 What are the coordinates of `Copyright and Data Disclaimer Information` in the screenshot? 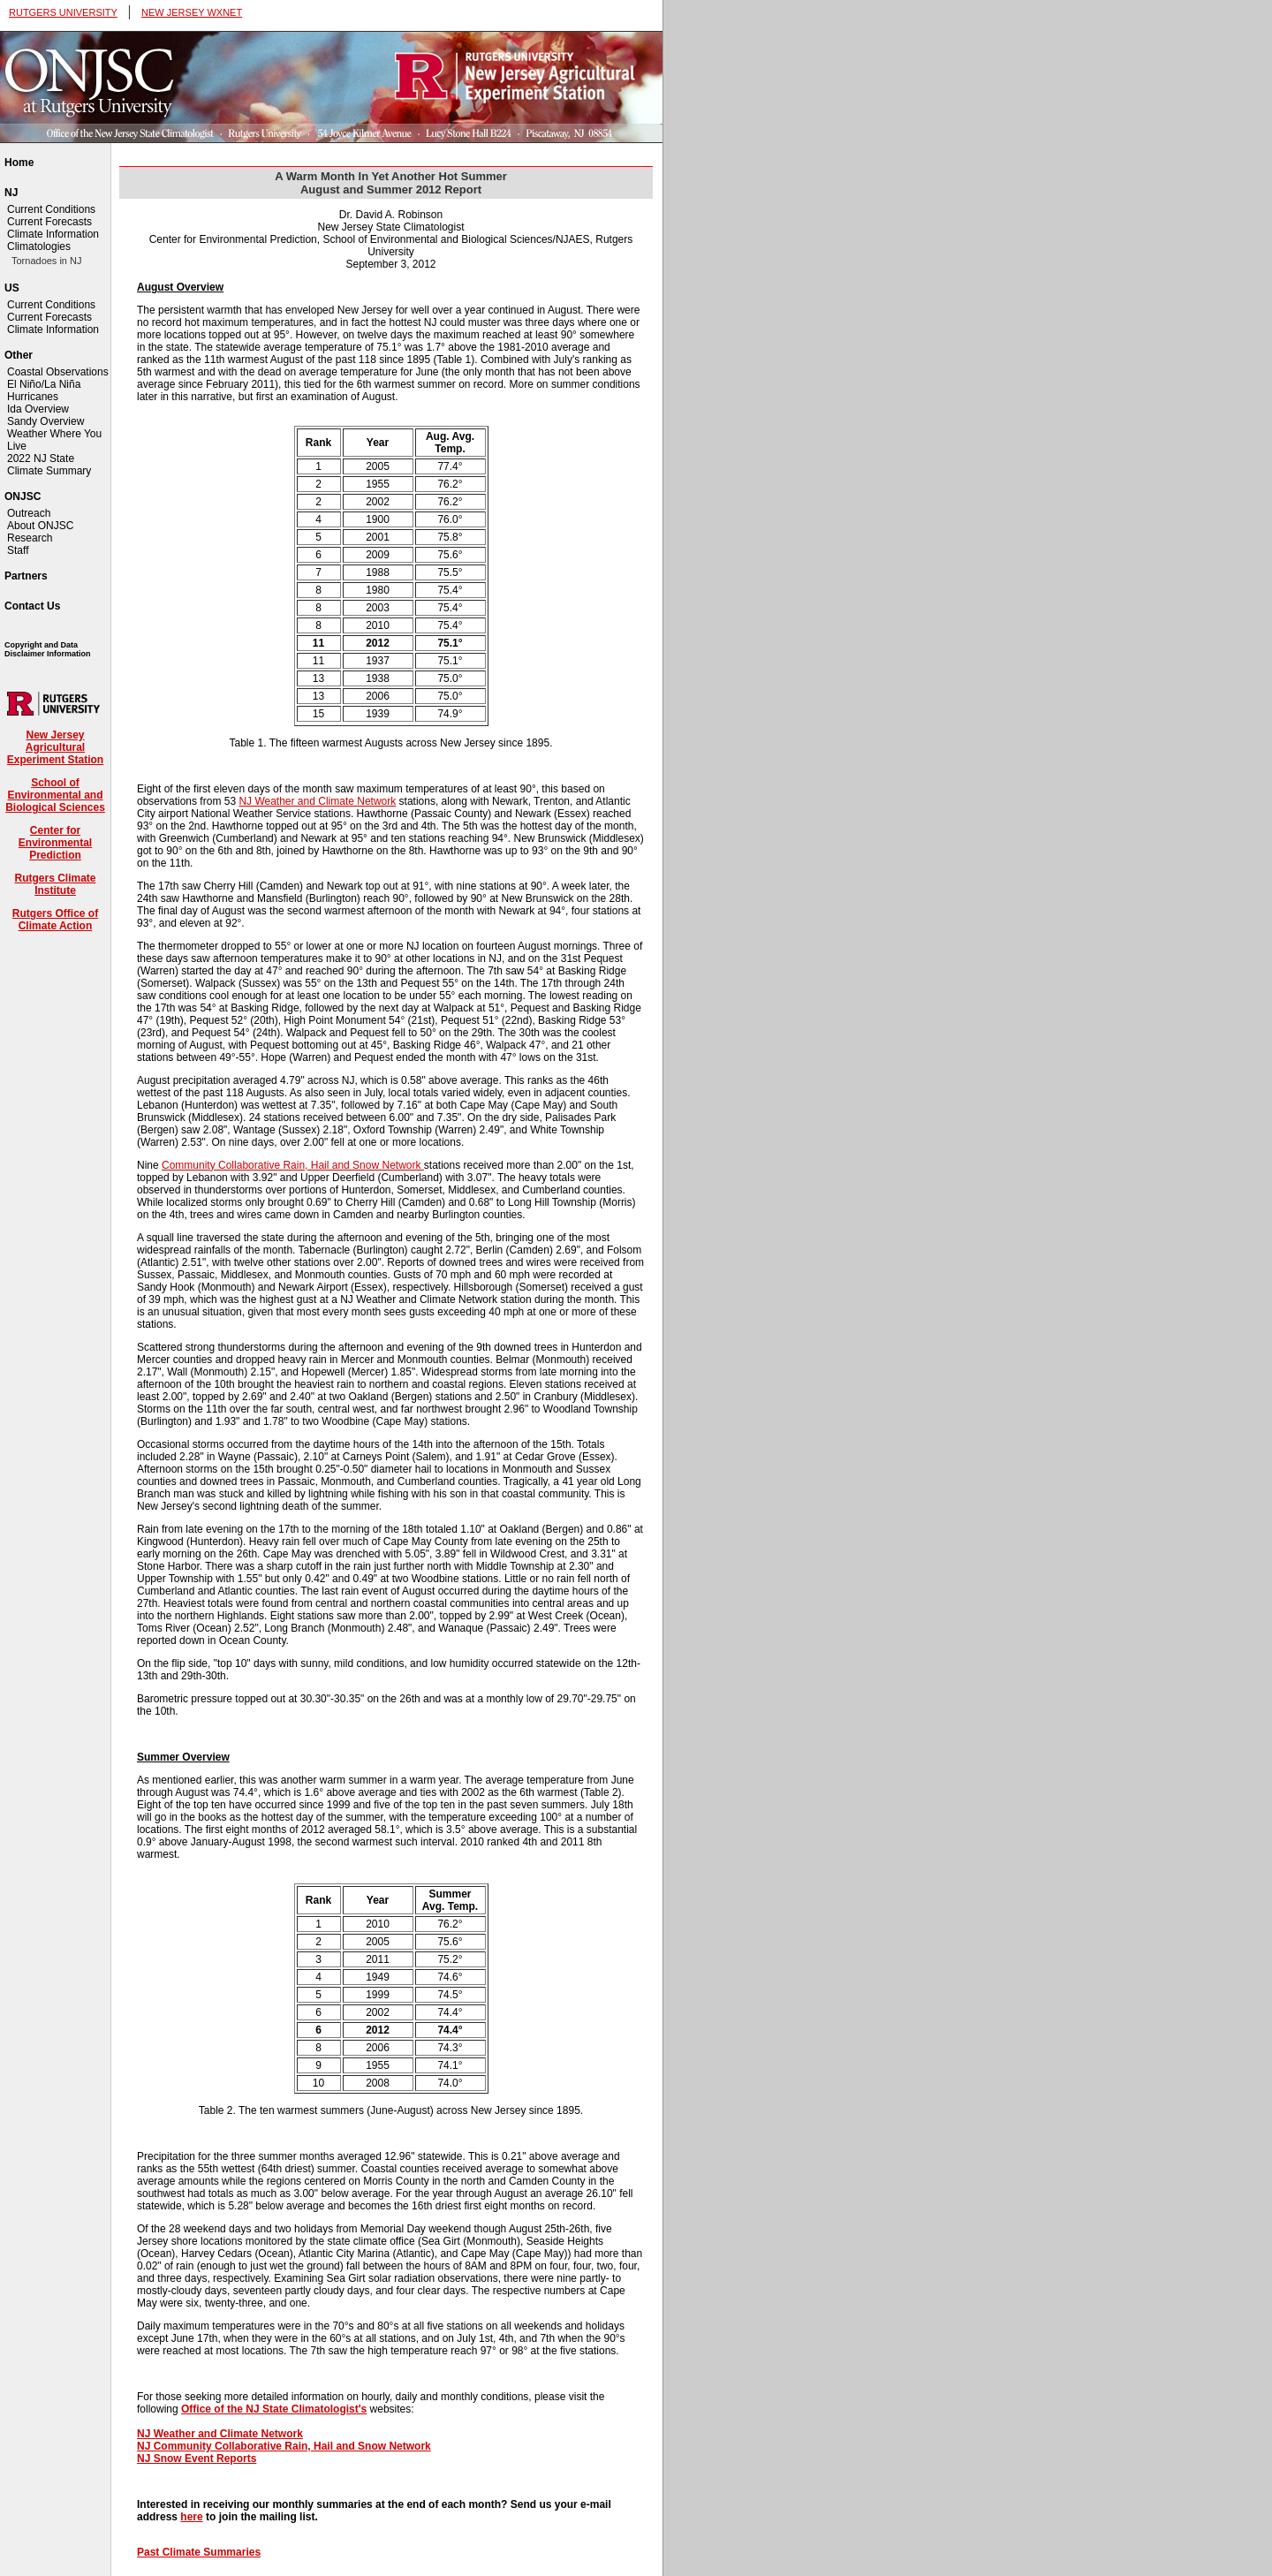 It's located at (47, 649).